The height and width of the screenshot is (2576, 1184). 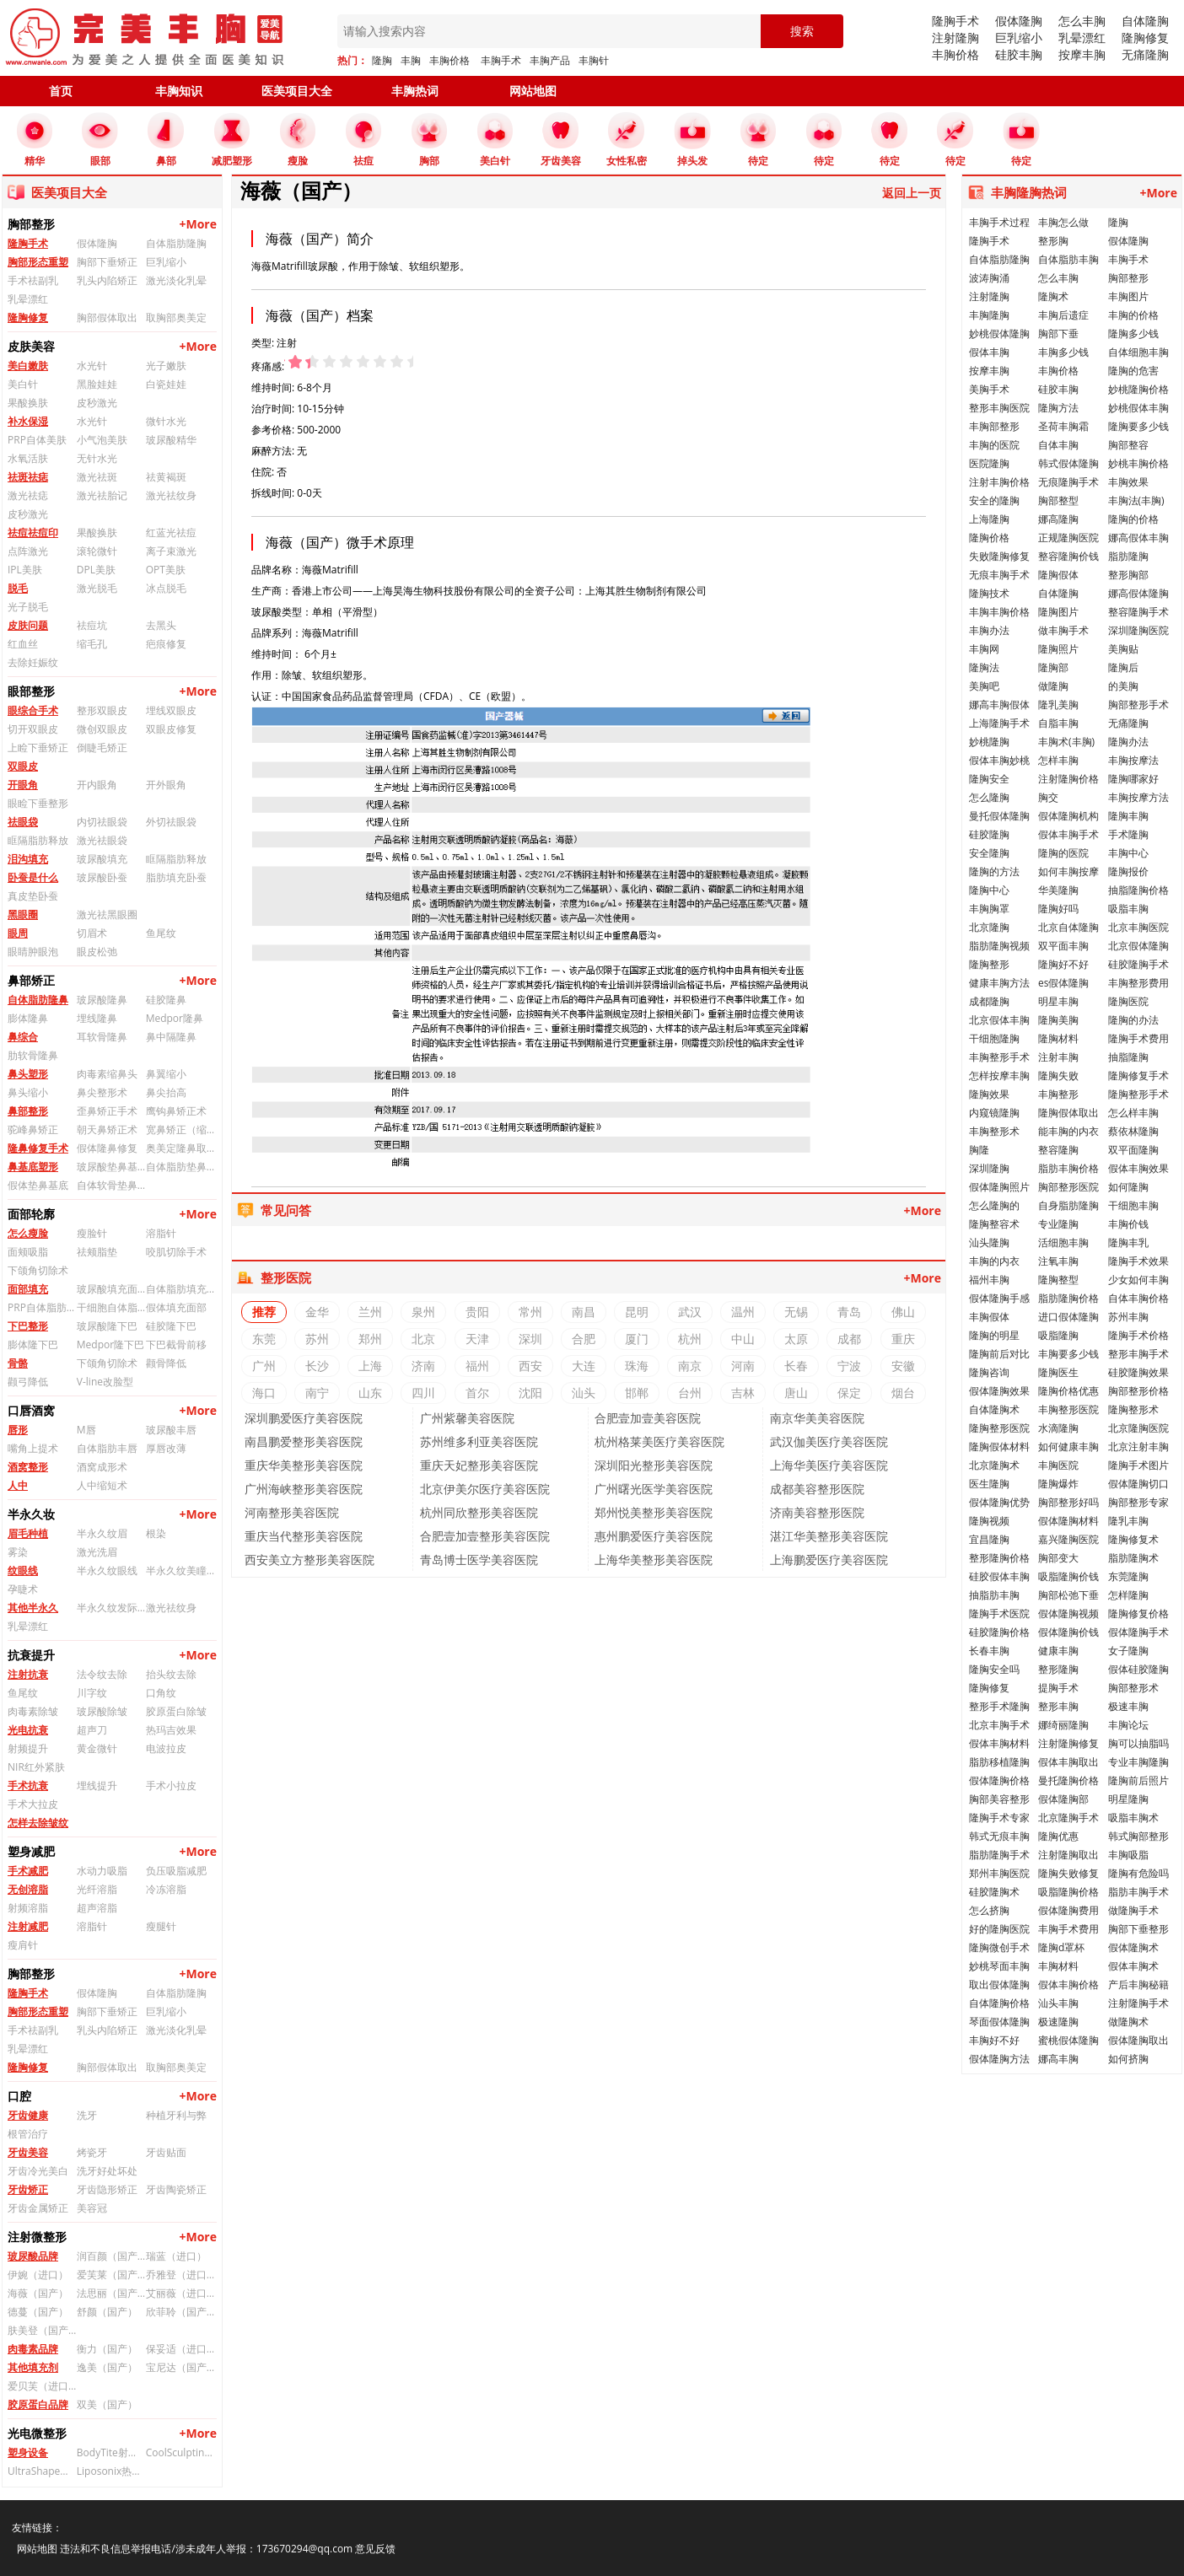 I want to click on 鼻尖抬高, so click(x=166, y=1092).